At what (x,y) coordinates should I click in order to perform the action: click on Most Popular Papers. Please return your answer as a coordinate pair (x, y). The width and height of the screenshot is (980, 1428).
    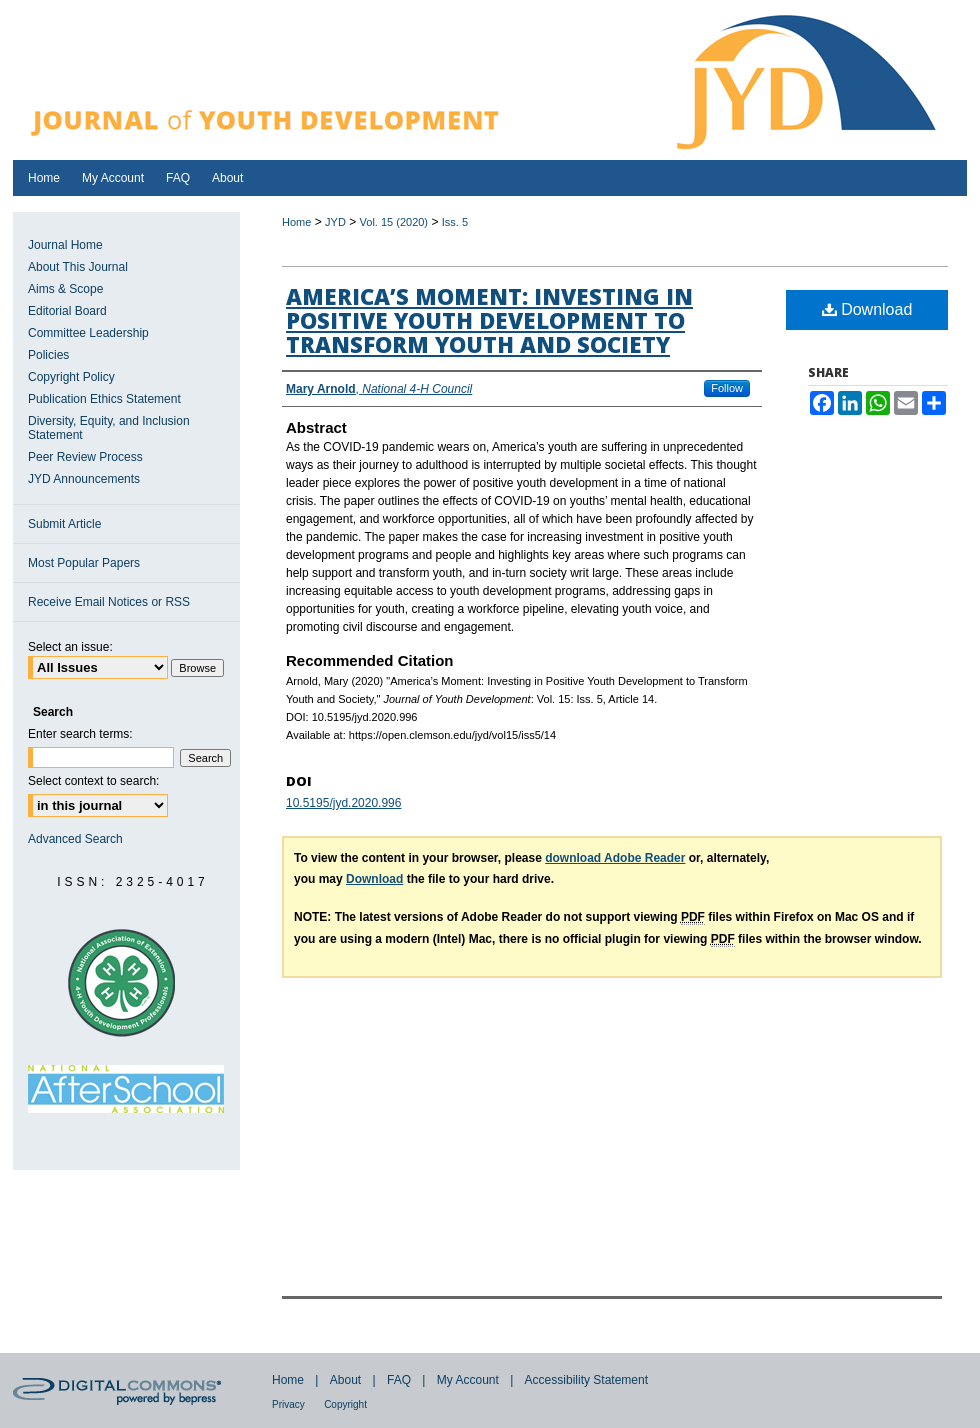
    Looking at the image, I should click on (84, 563).